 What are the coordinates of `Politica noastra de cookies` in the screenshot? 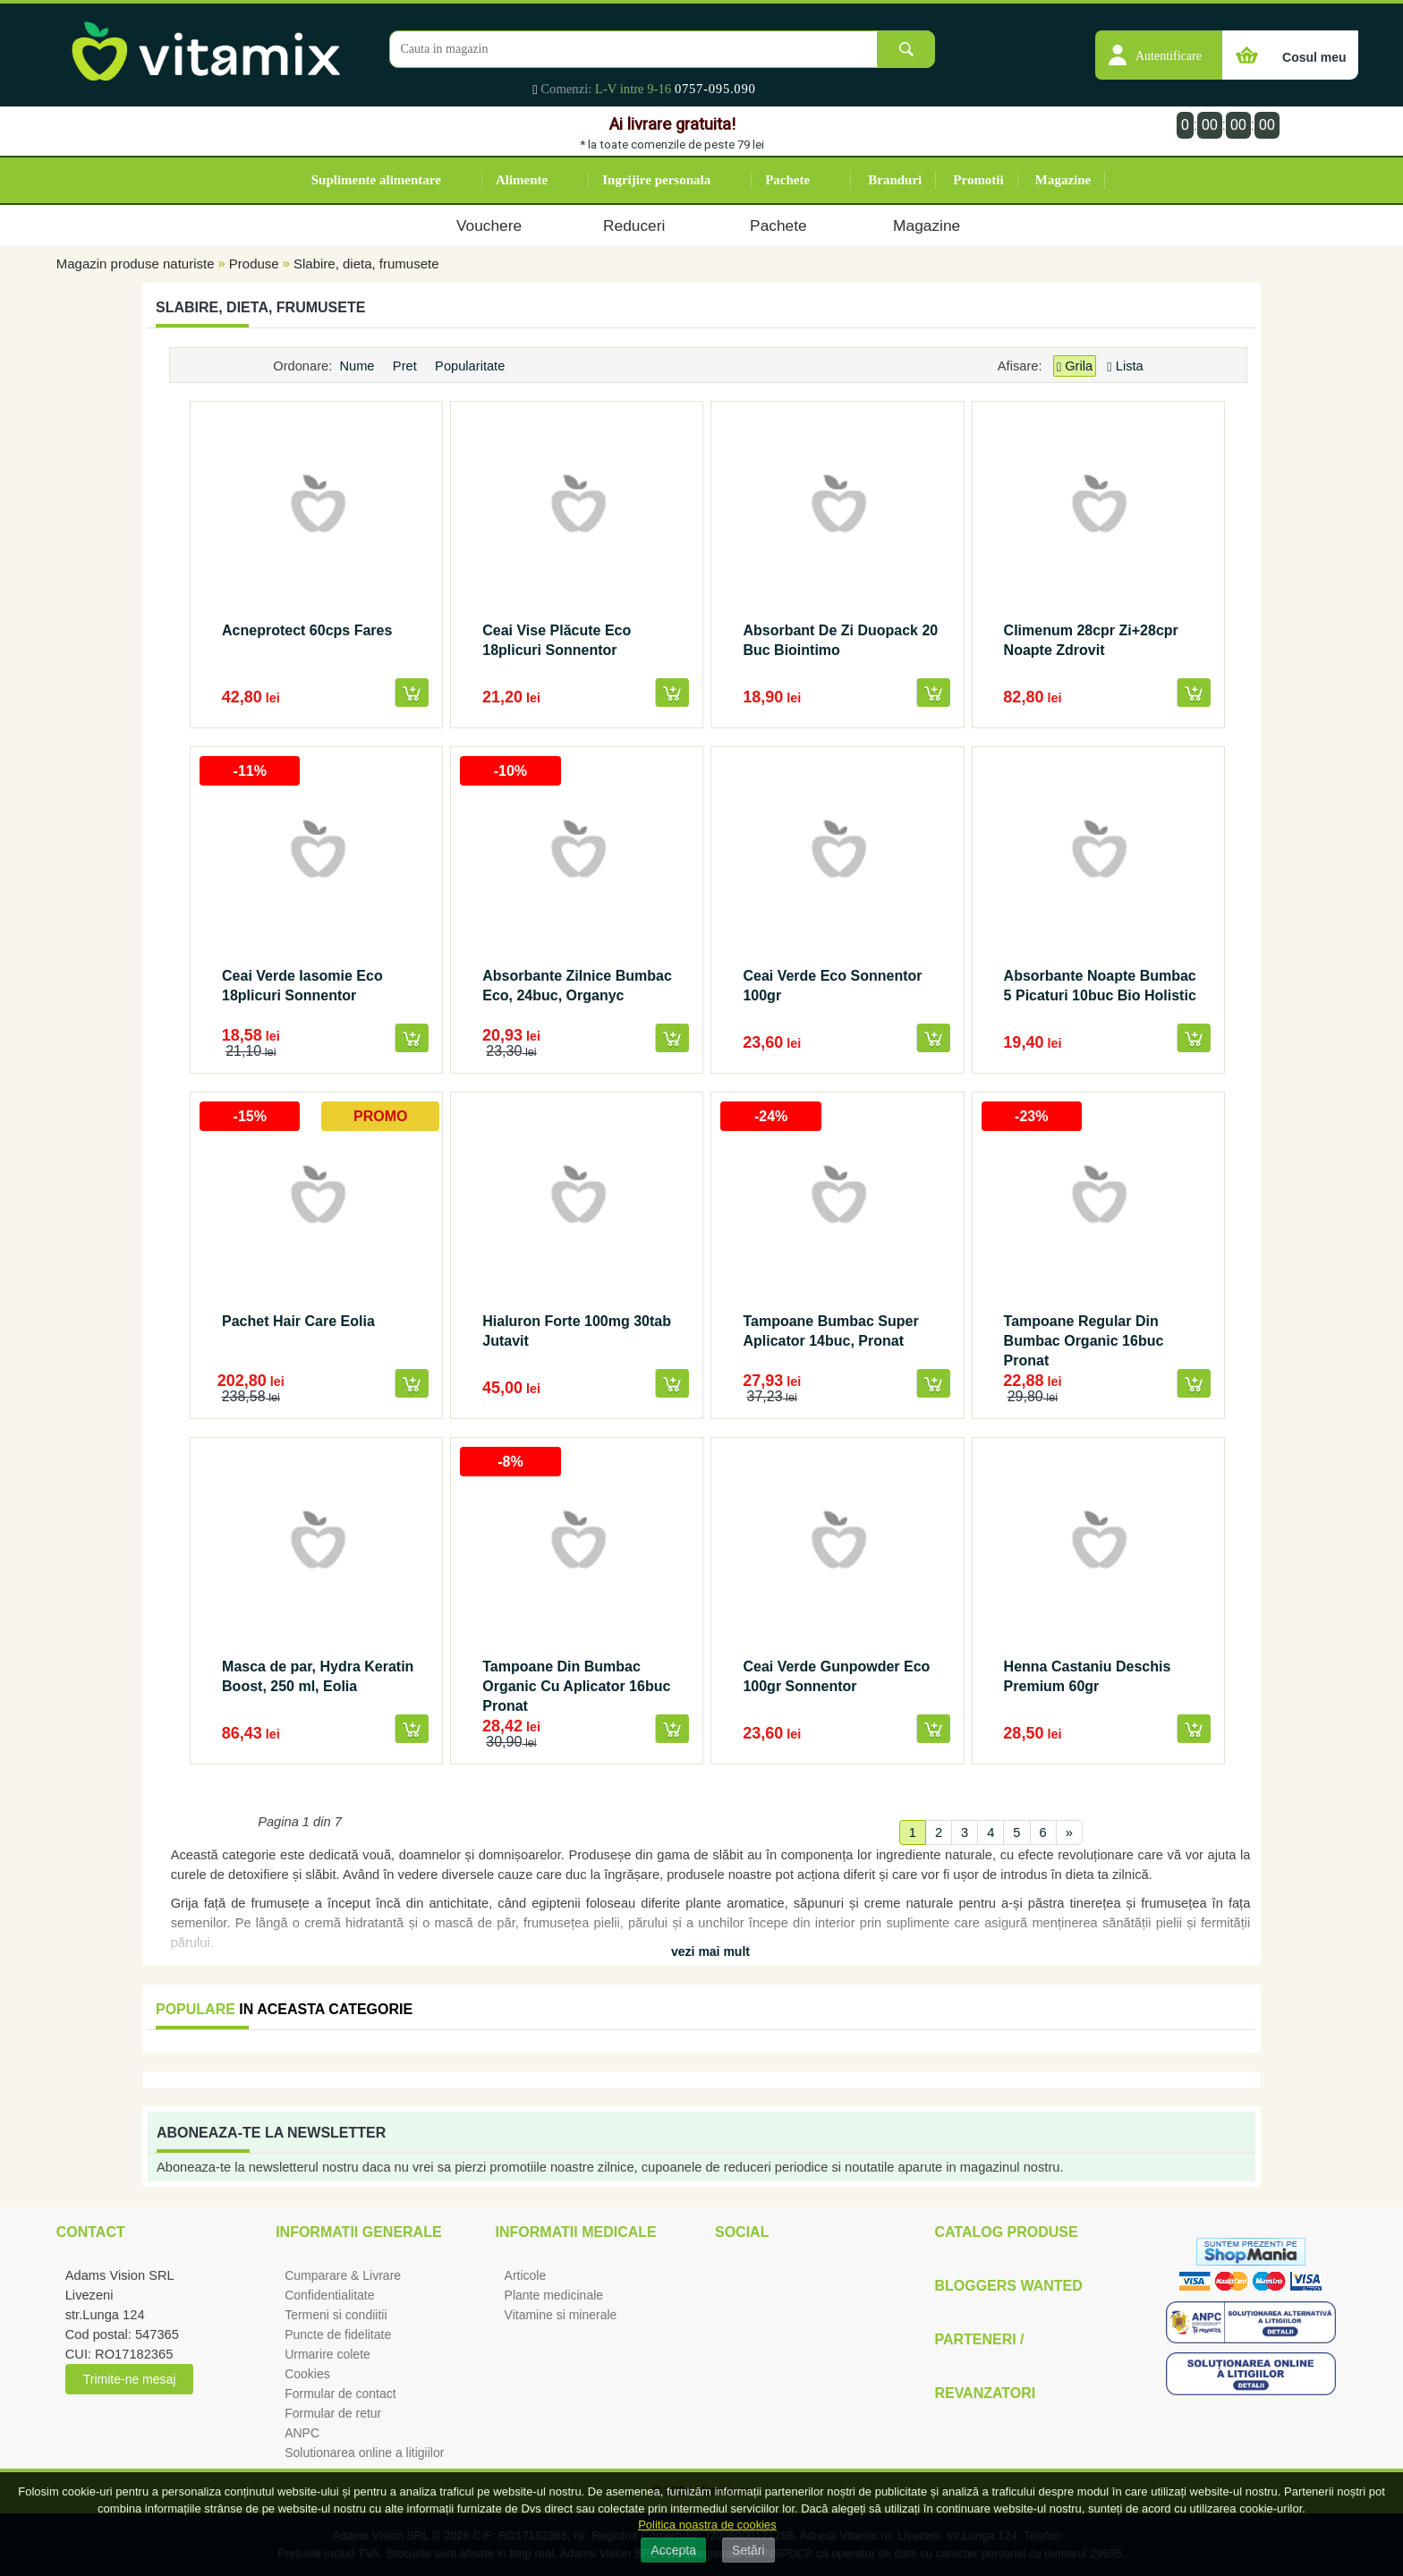 It's located at (707, 2524).